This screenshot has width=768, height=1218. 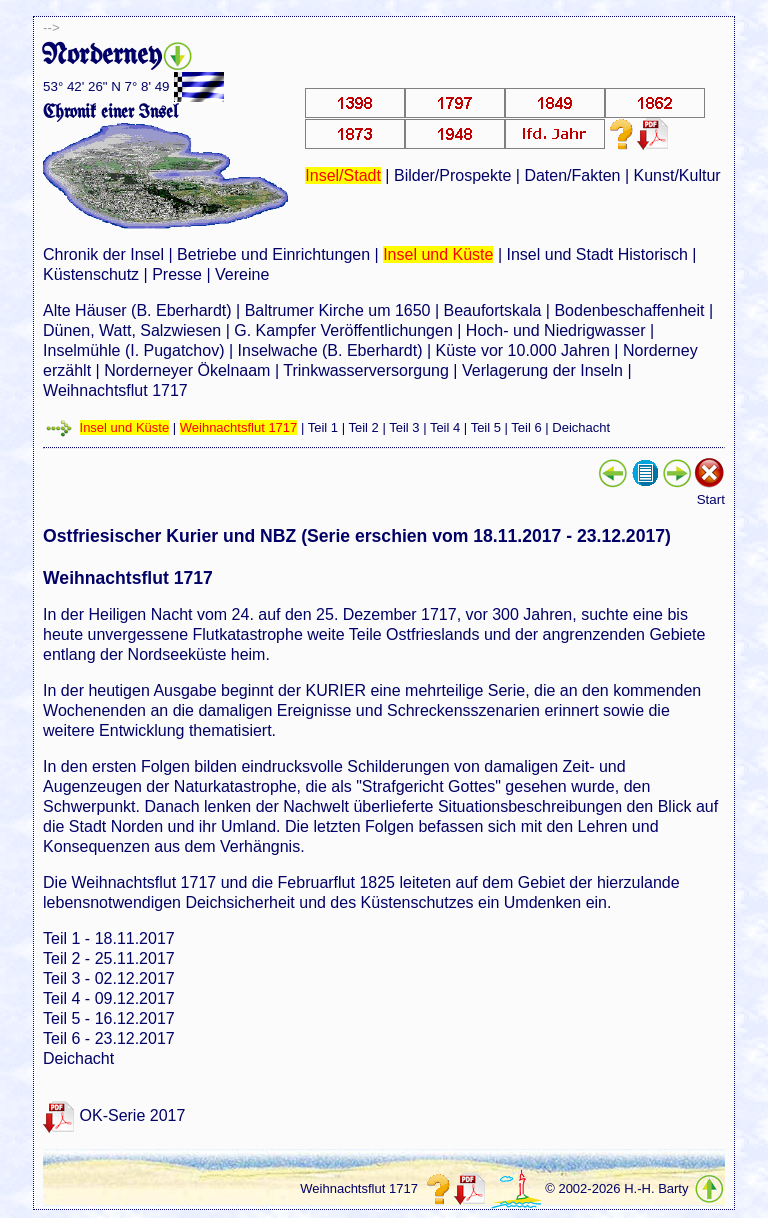 What do you see at coordinates (187, 370) in the screenshot?
I see `Norderneyer Ökelnaam` at bounding box center [187, 370].